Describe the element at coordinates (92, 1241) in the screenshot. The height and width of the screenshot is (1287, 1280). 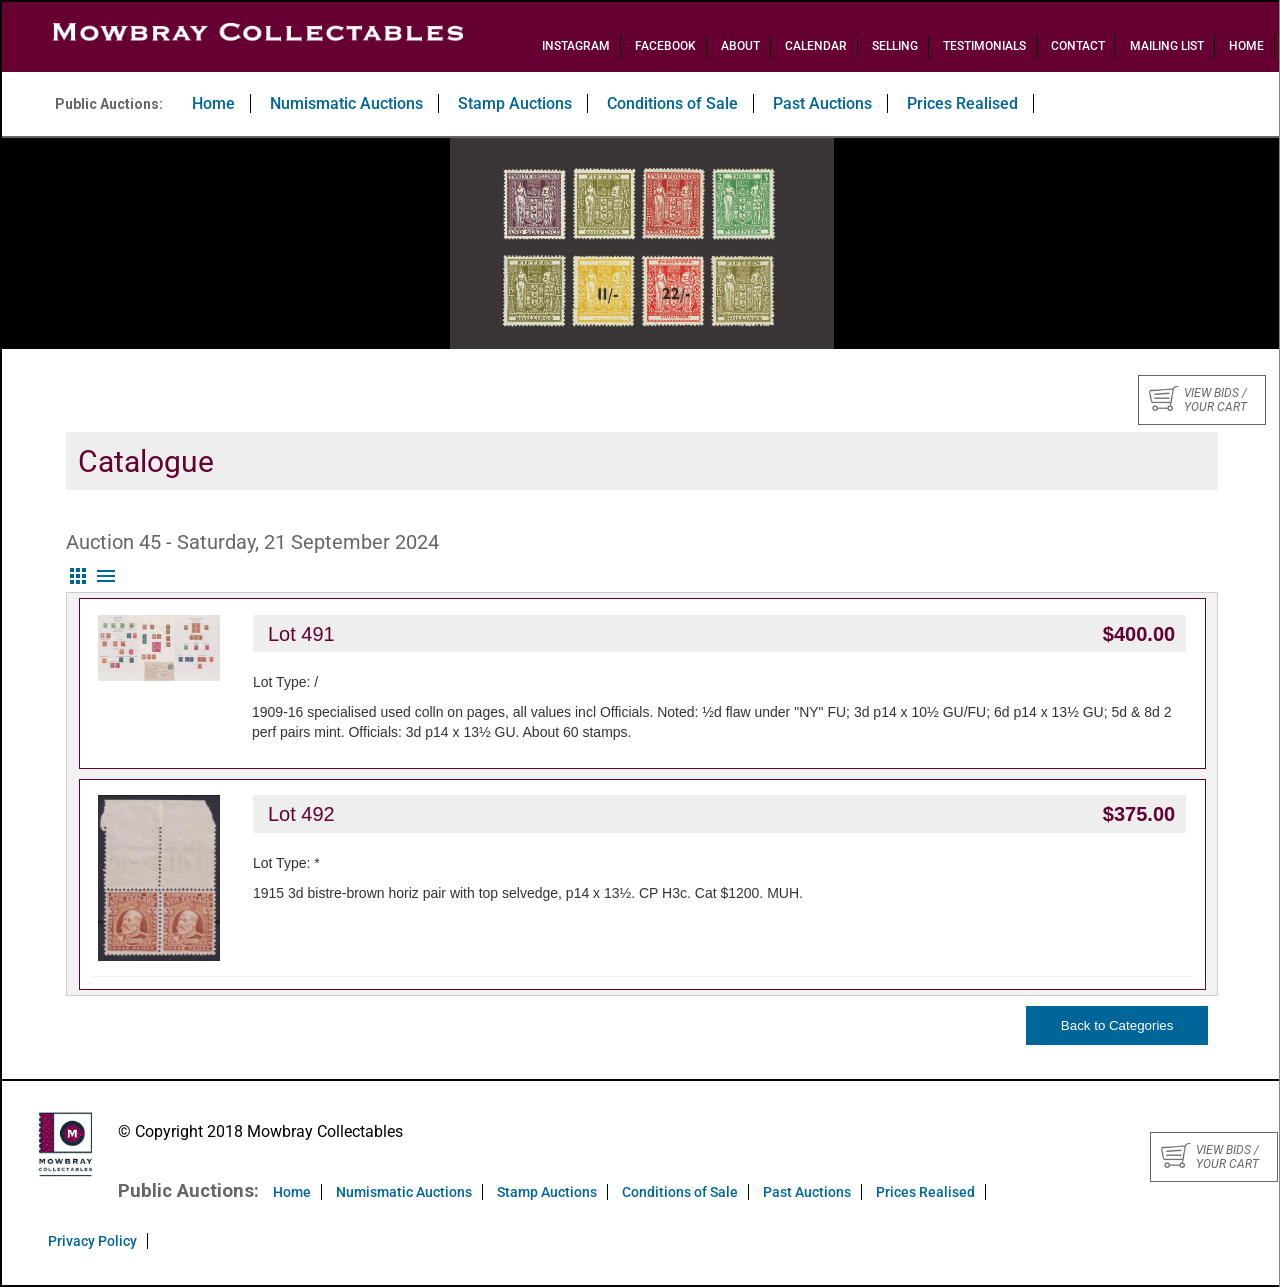
I see `Privacy Policy` at that location.